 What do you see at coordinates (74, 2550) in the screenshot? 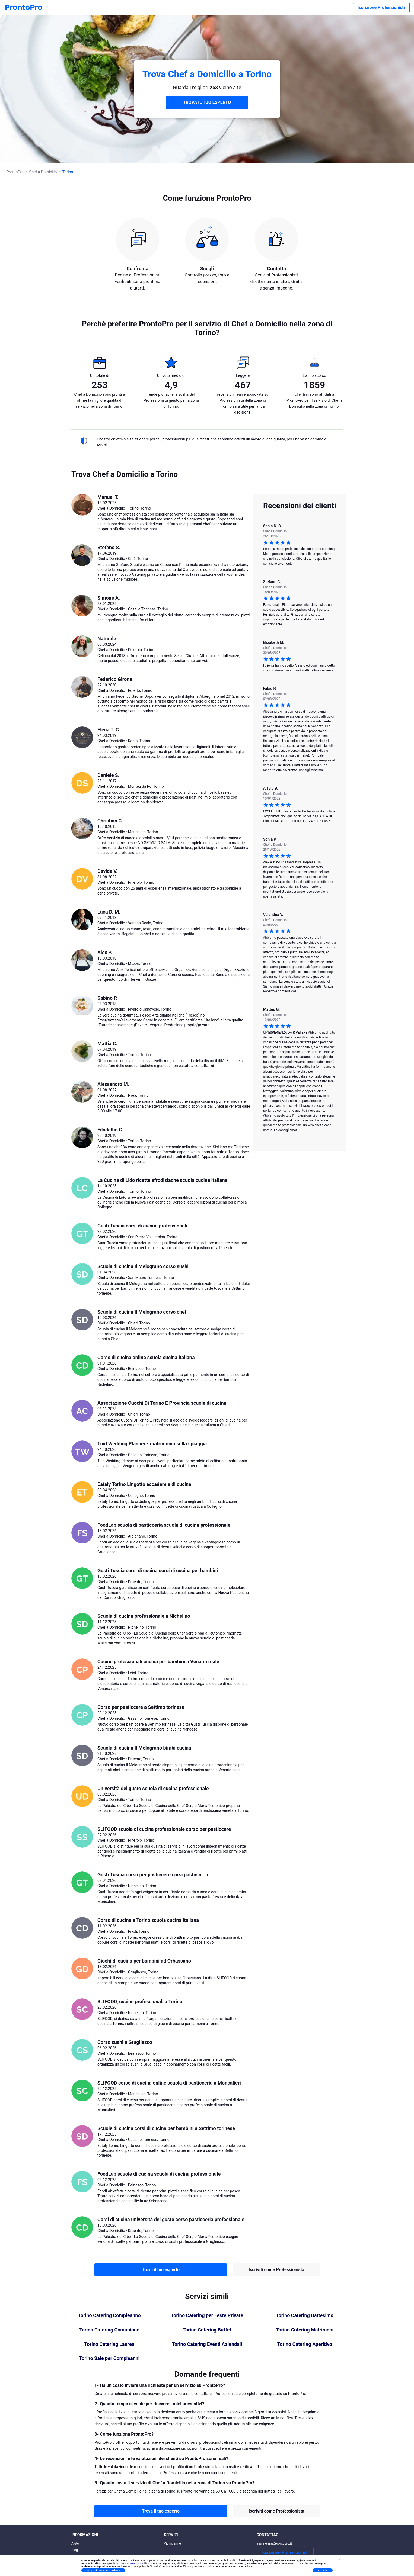
I see `Blog` at bounding box center [74, 2550].